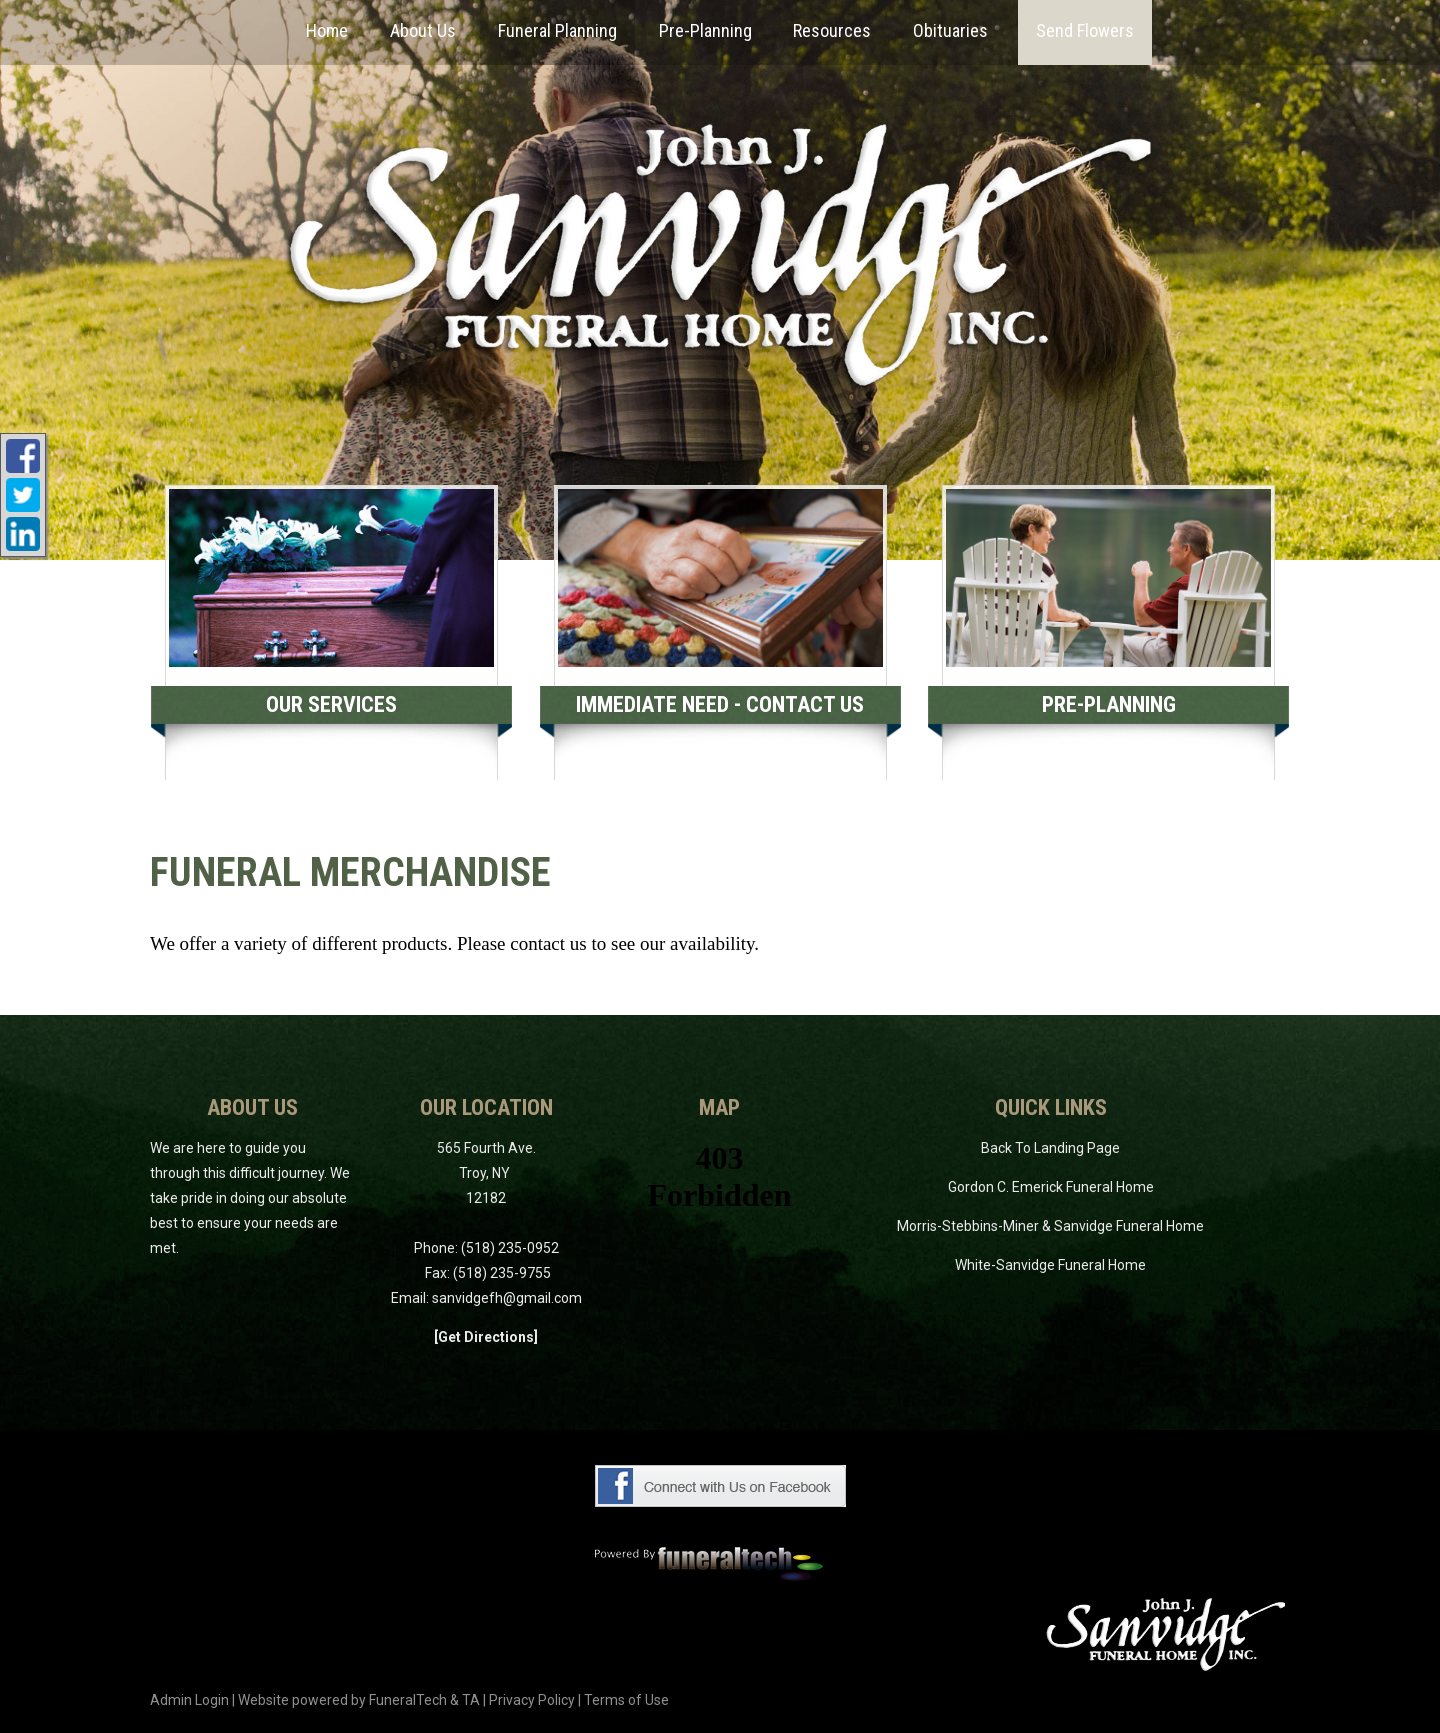 Image resolution: width=1440 pixels, height=1733 pixels. What do you see at coordinates (189, 1700) in the screenshot?
I see `Admin Login` at bounding box center [189, 1700].